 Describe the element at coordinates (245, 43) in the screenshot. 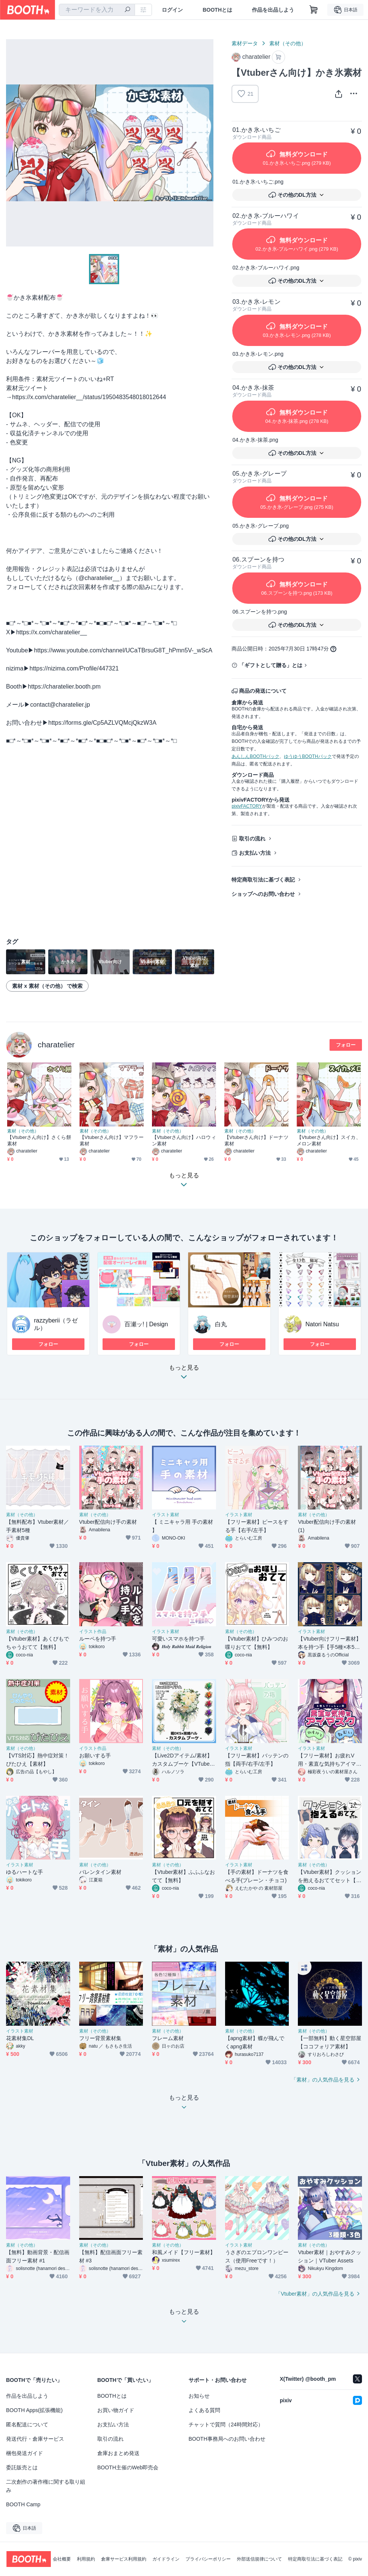

I see `素材データ` at that location.